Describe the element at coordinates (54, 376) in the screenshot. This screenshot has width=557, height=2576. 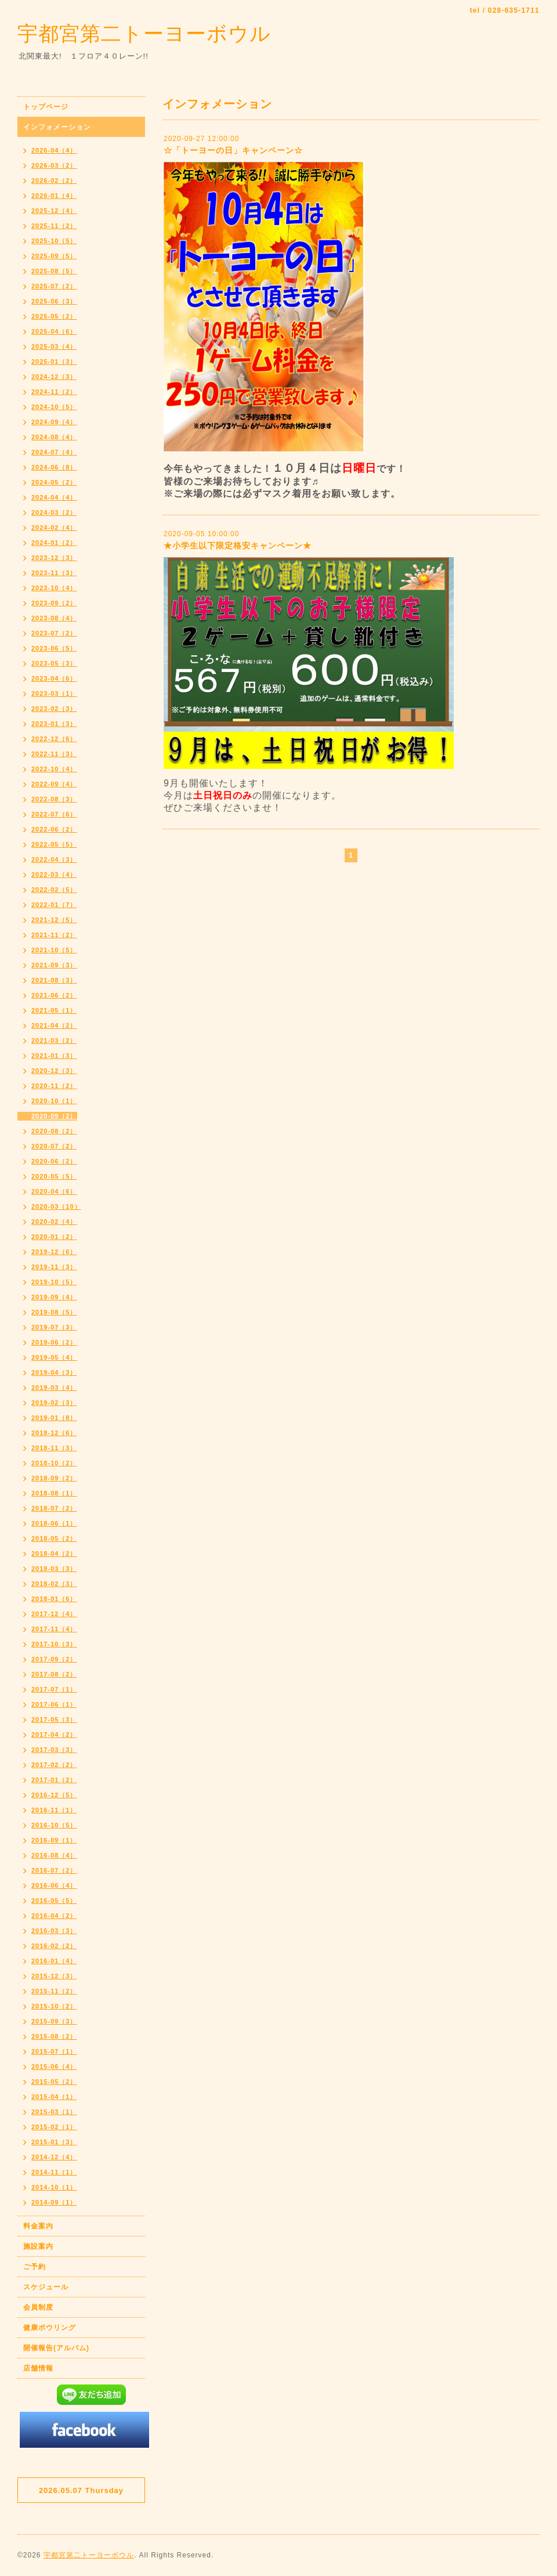
I see `2024-12（3）` at that location.